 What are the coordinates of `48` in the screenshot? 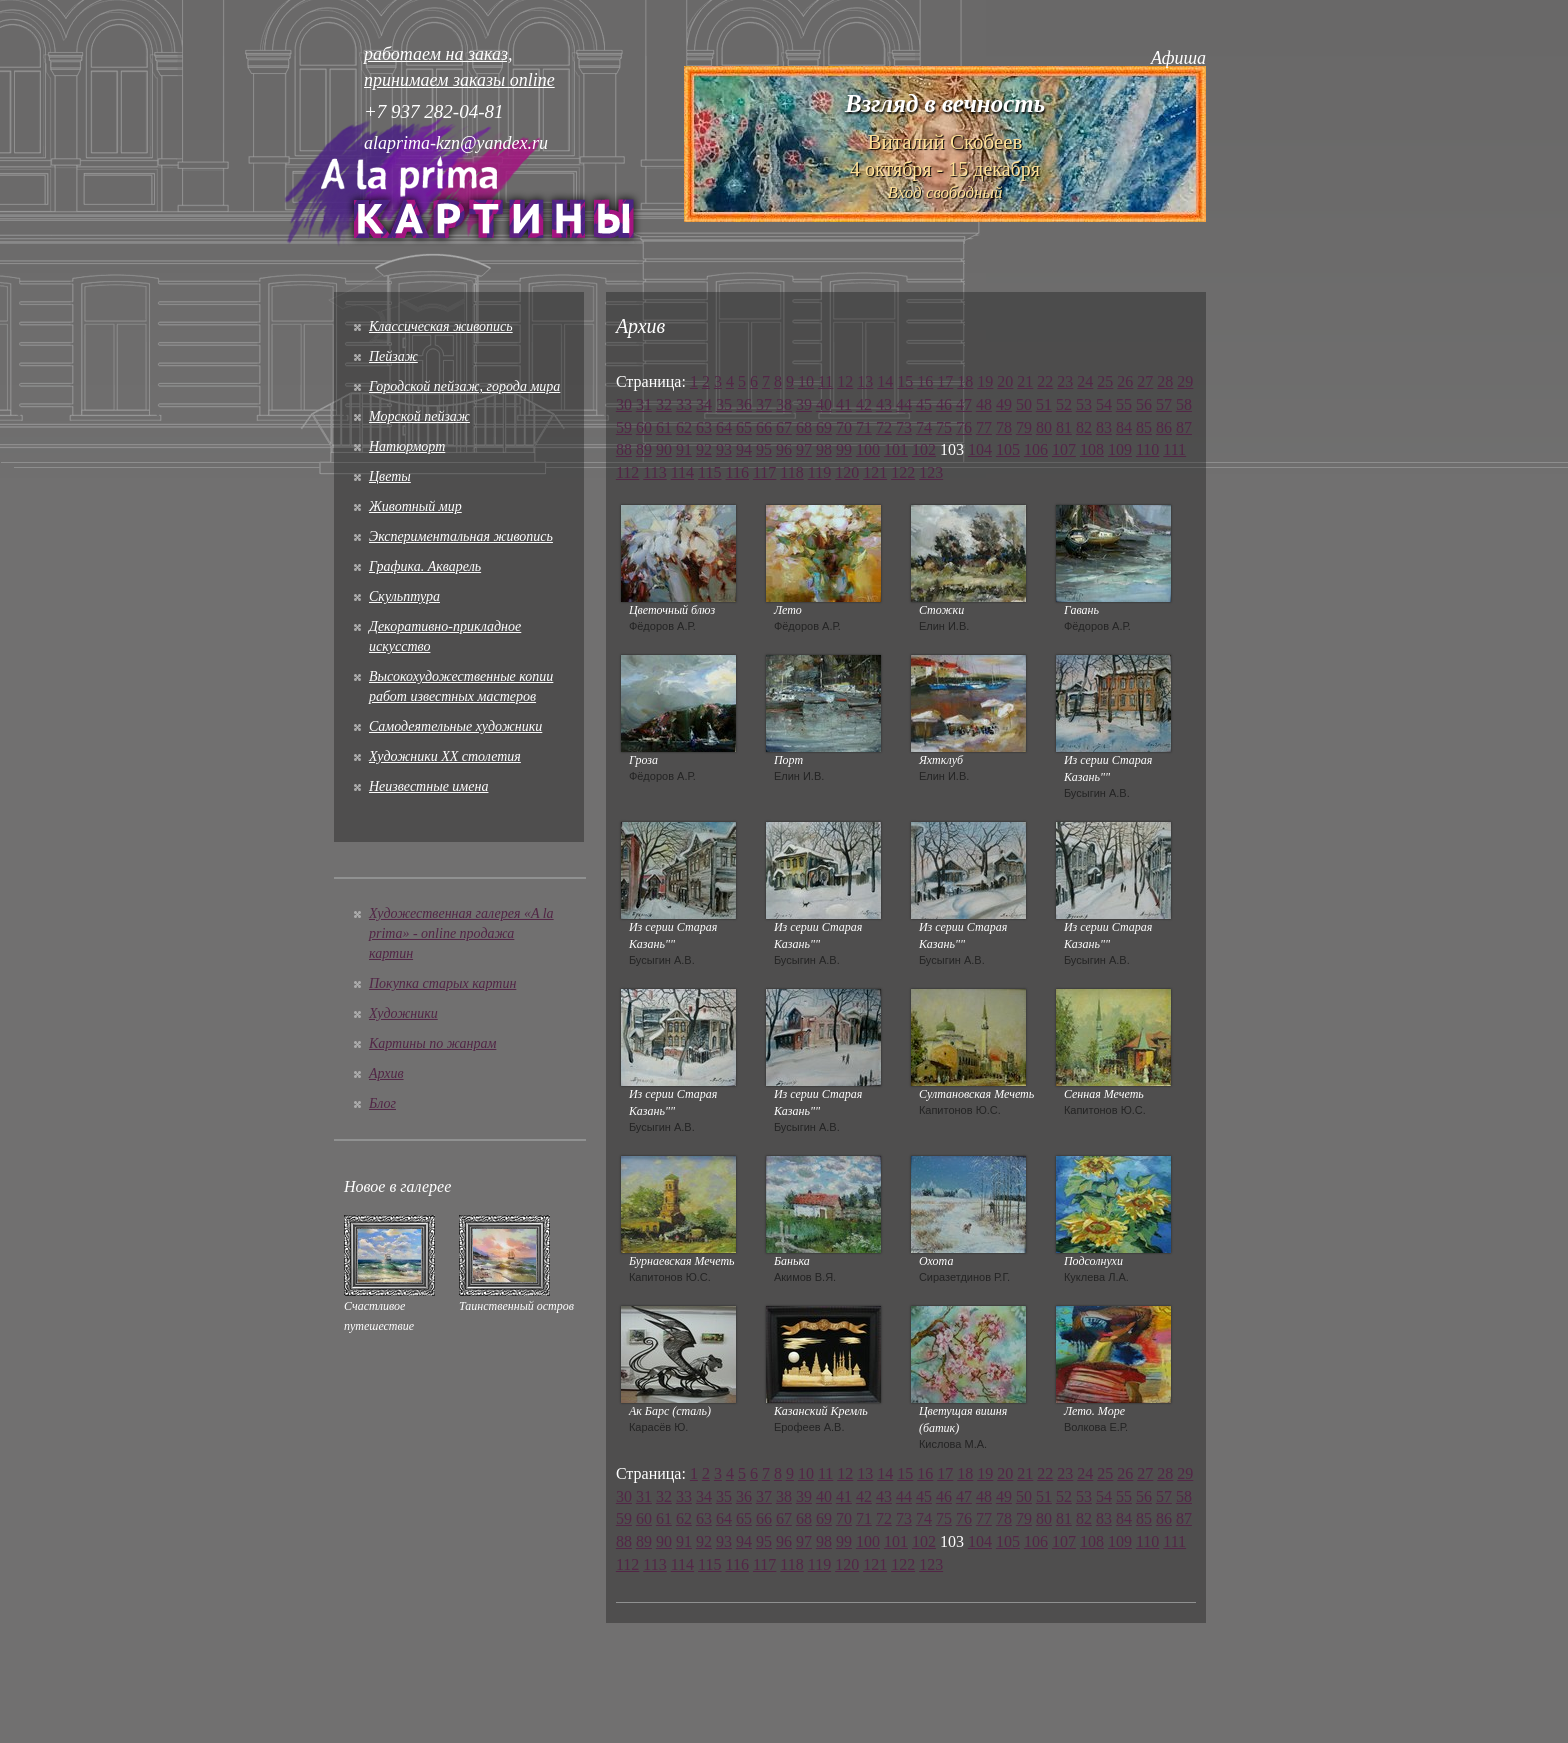 It's located at (984, 404).